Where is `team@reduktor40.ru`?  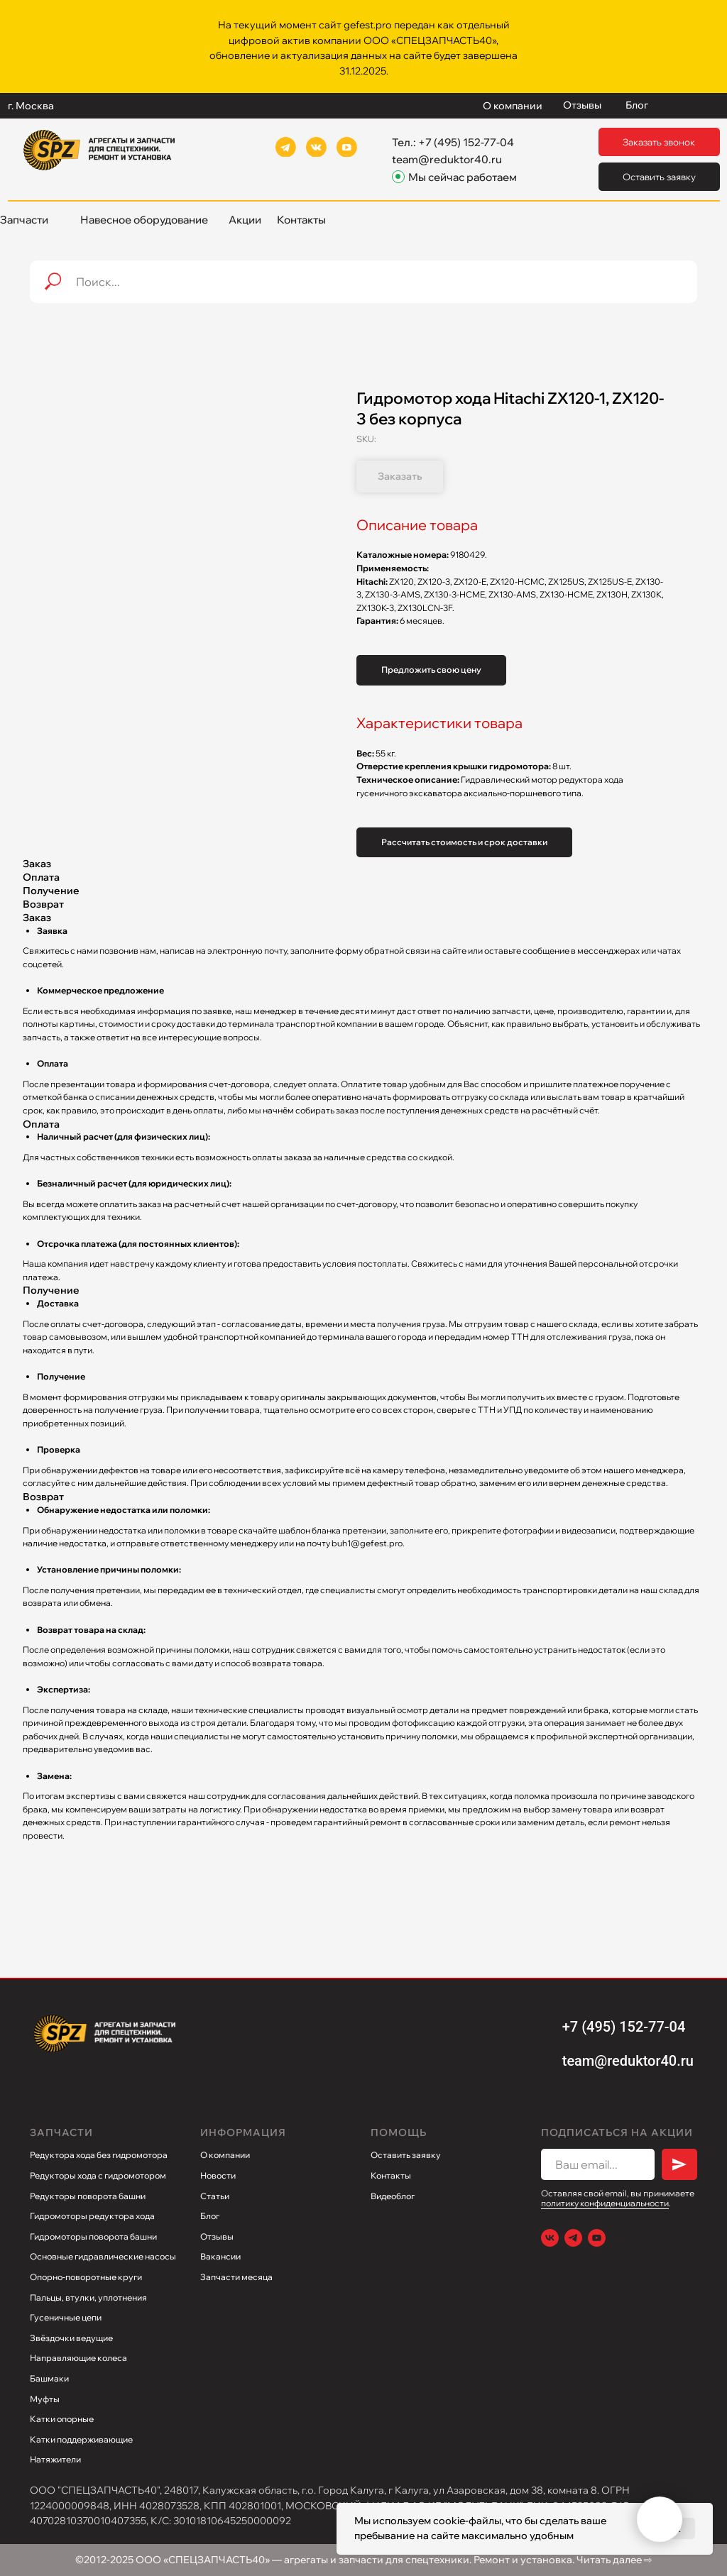 team@reduktor40.ru is located at coordinates (447, 159).